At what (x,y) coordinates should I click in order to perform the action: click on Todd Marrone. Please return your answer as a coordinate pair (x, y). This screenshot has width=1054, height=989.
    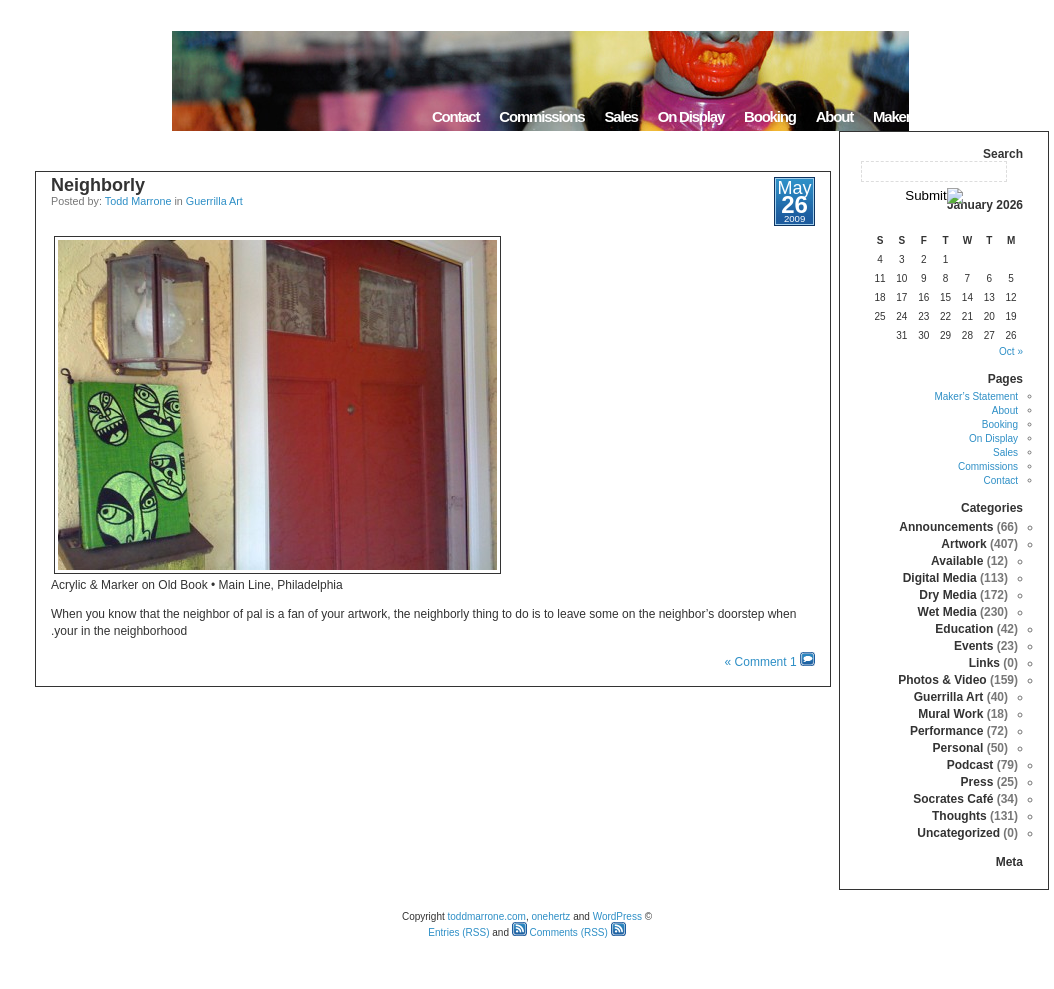
    Looking at the image, I should click on (138, 201).